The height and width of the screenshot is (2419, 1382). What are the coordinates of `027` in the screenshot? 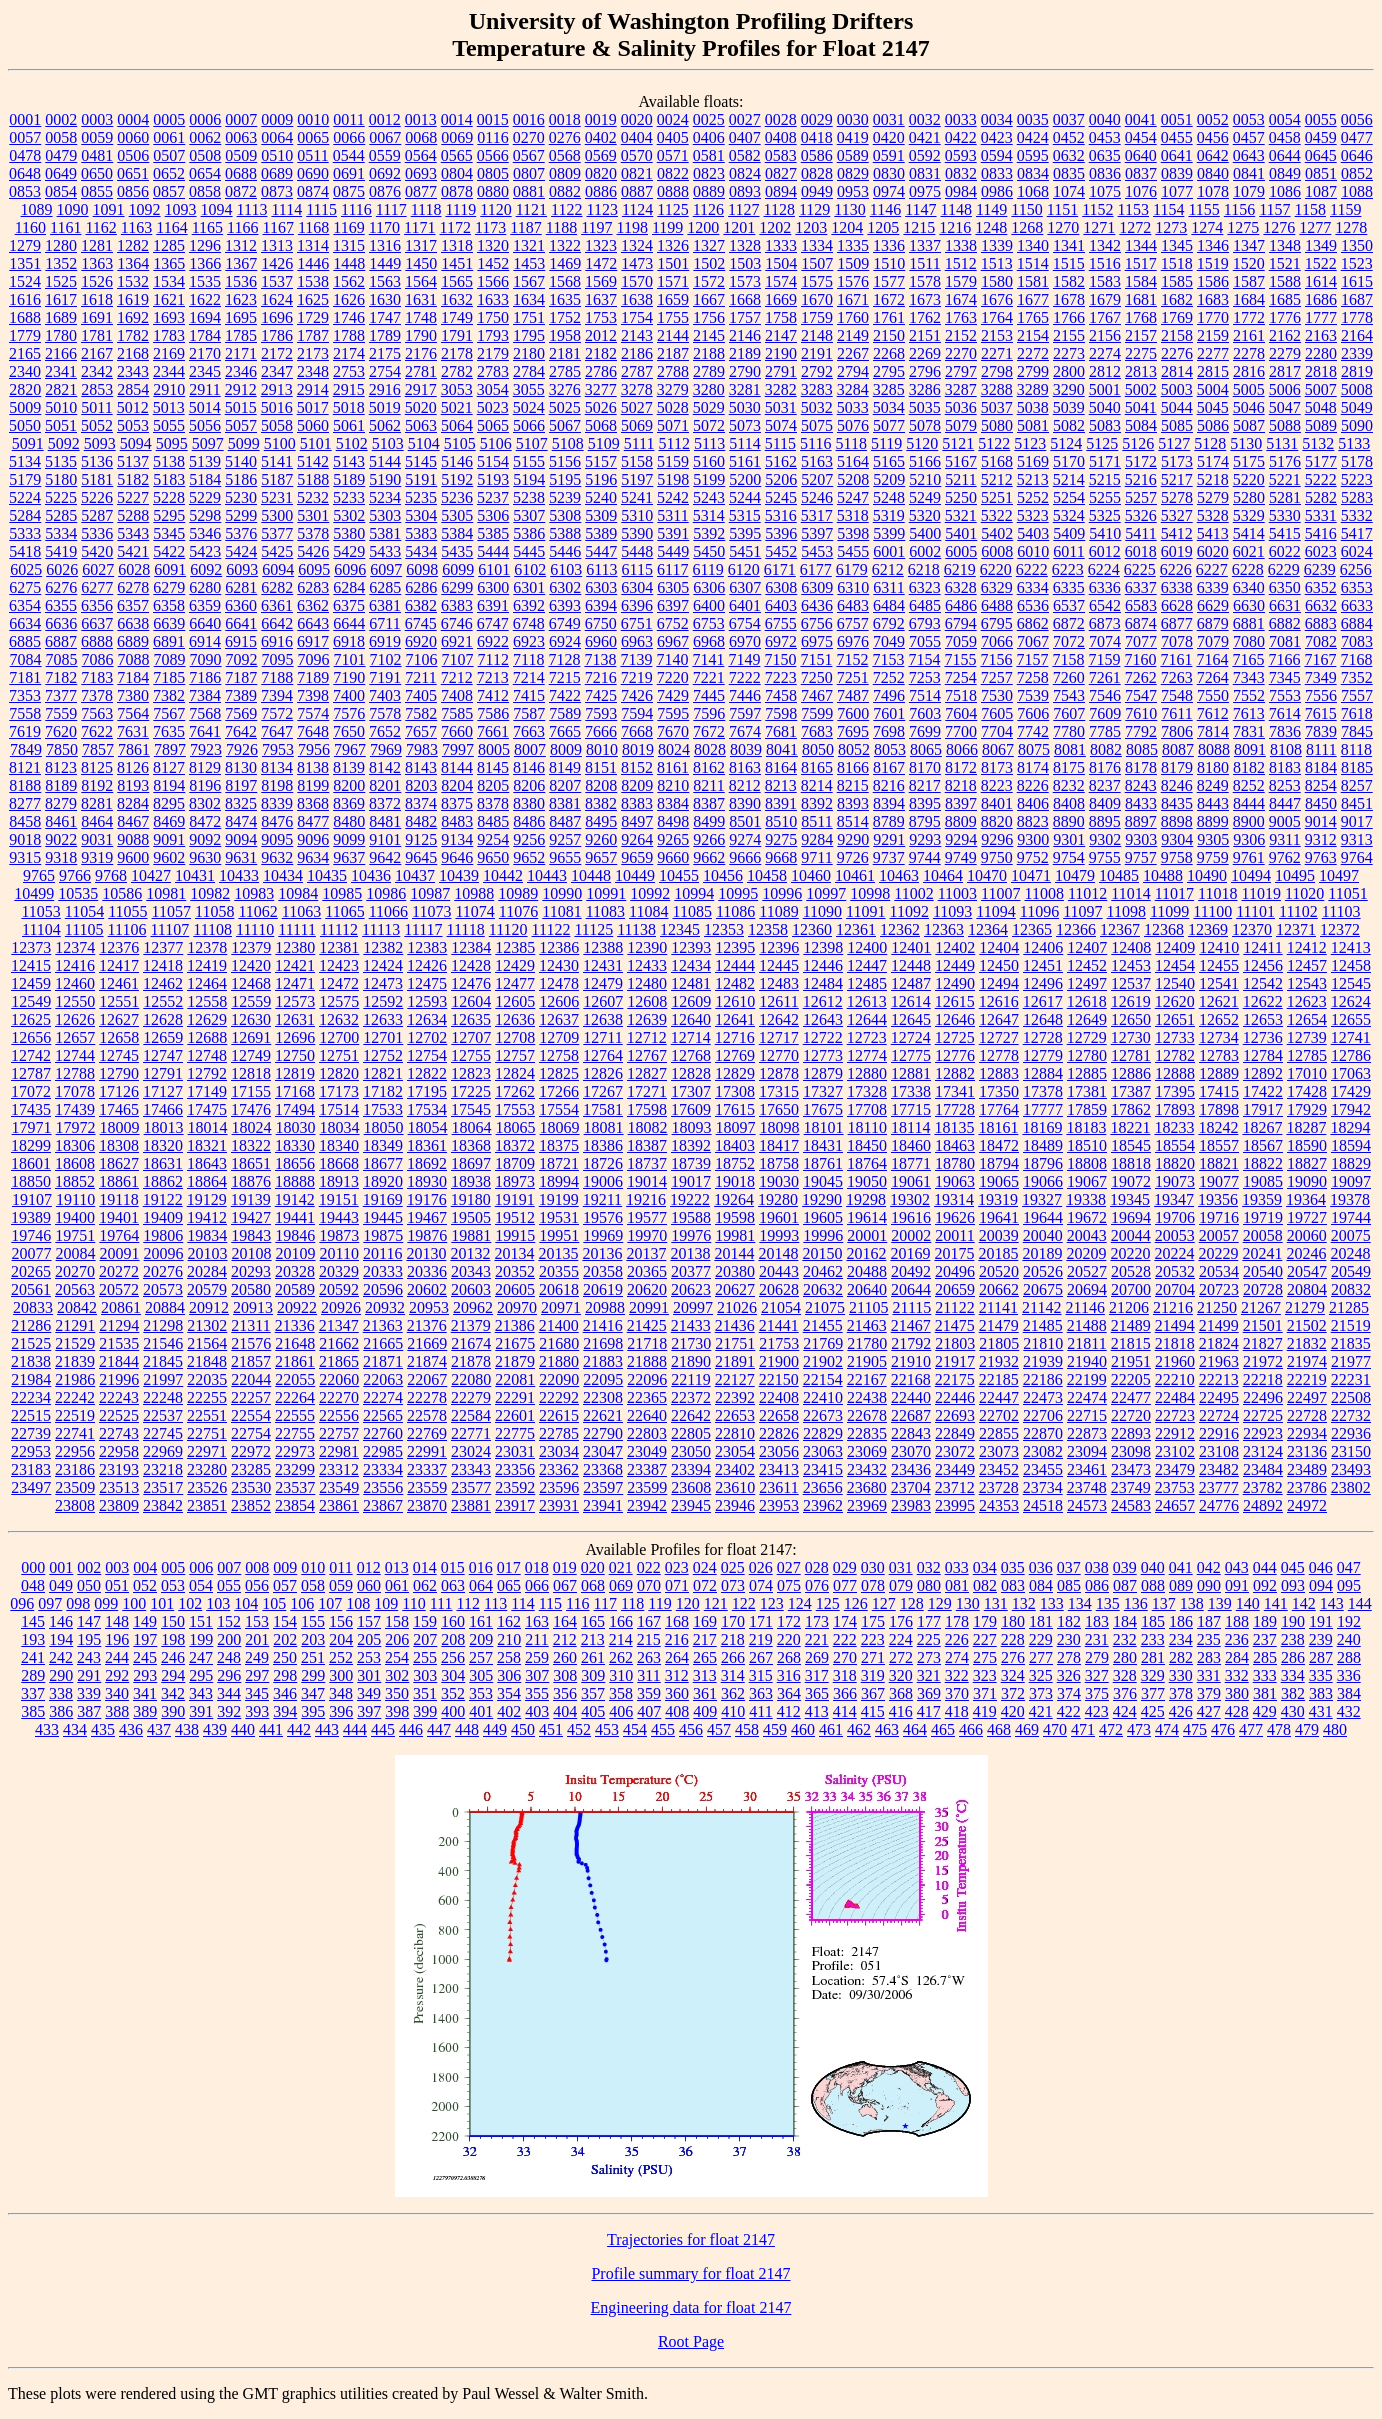 It's located at (789, 1567).